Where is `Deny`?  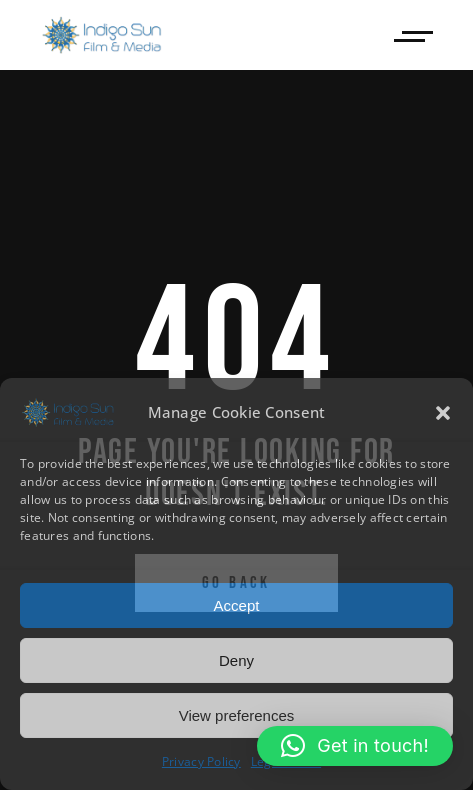
Deny is located at coordinates (236, 660).